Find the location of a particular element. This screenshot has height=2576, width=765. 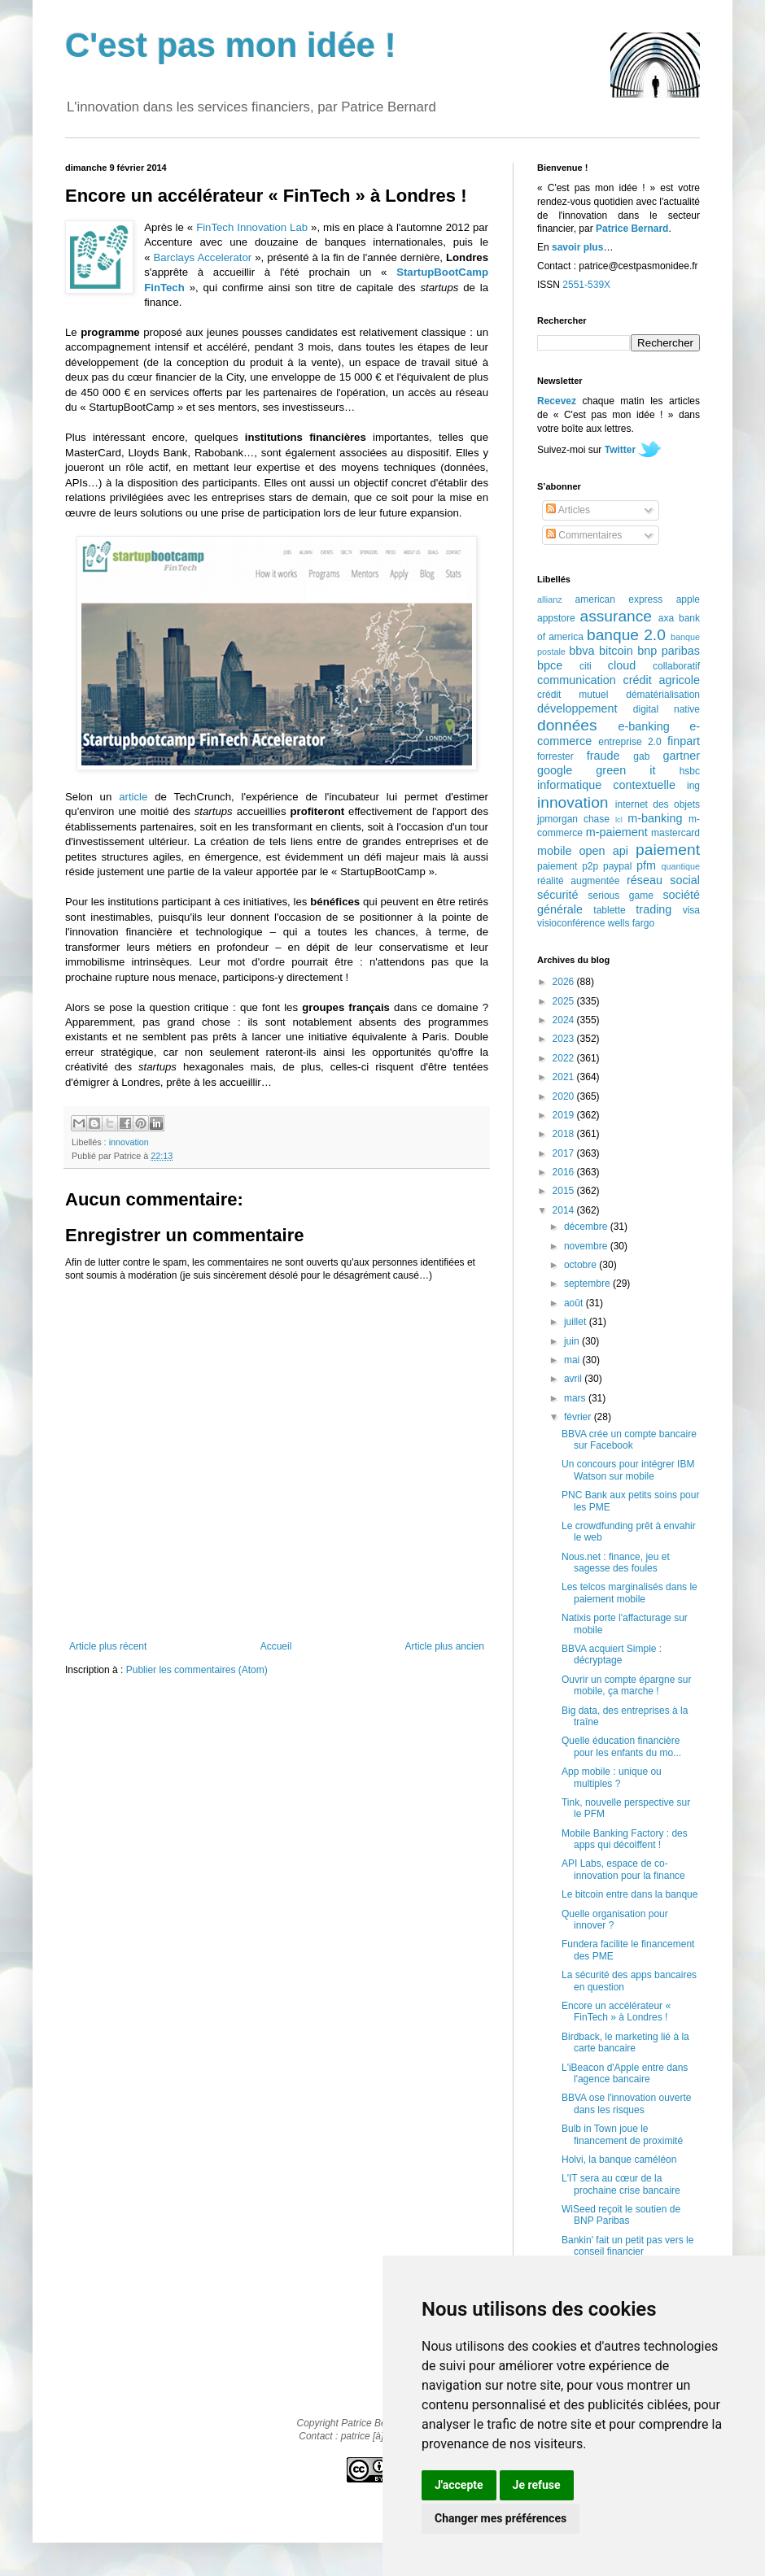

Le bitcoin entre dans la banque is located at coordinates (629, 1894).